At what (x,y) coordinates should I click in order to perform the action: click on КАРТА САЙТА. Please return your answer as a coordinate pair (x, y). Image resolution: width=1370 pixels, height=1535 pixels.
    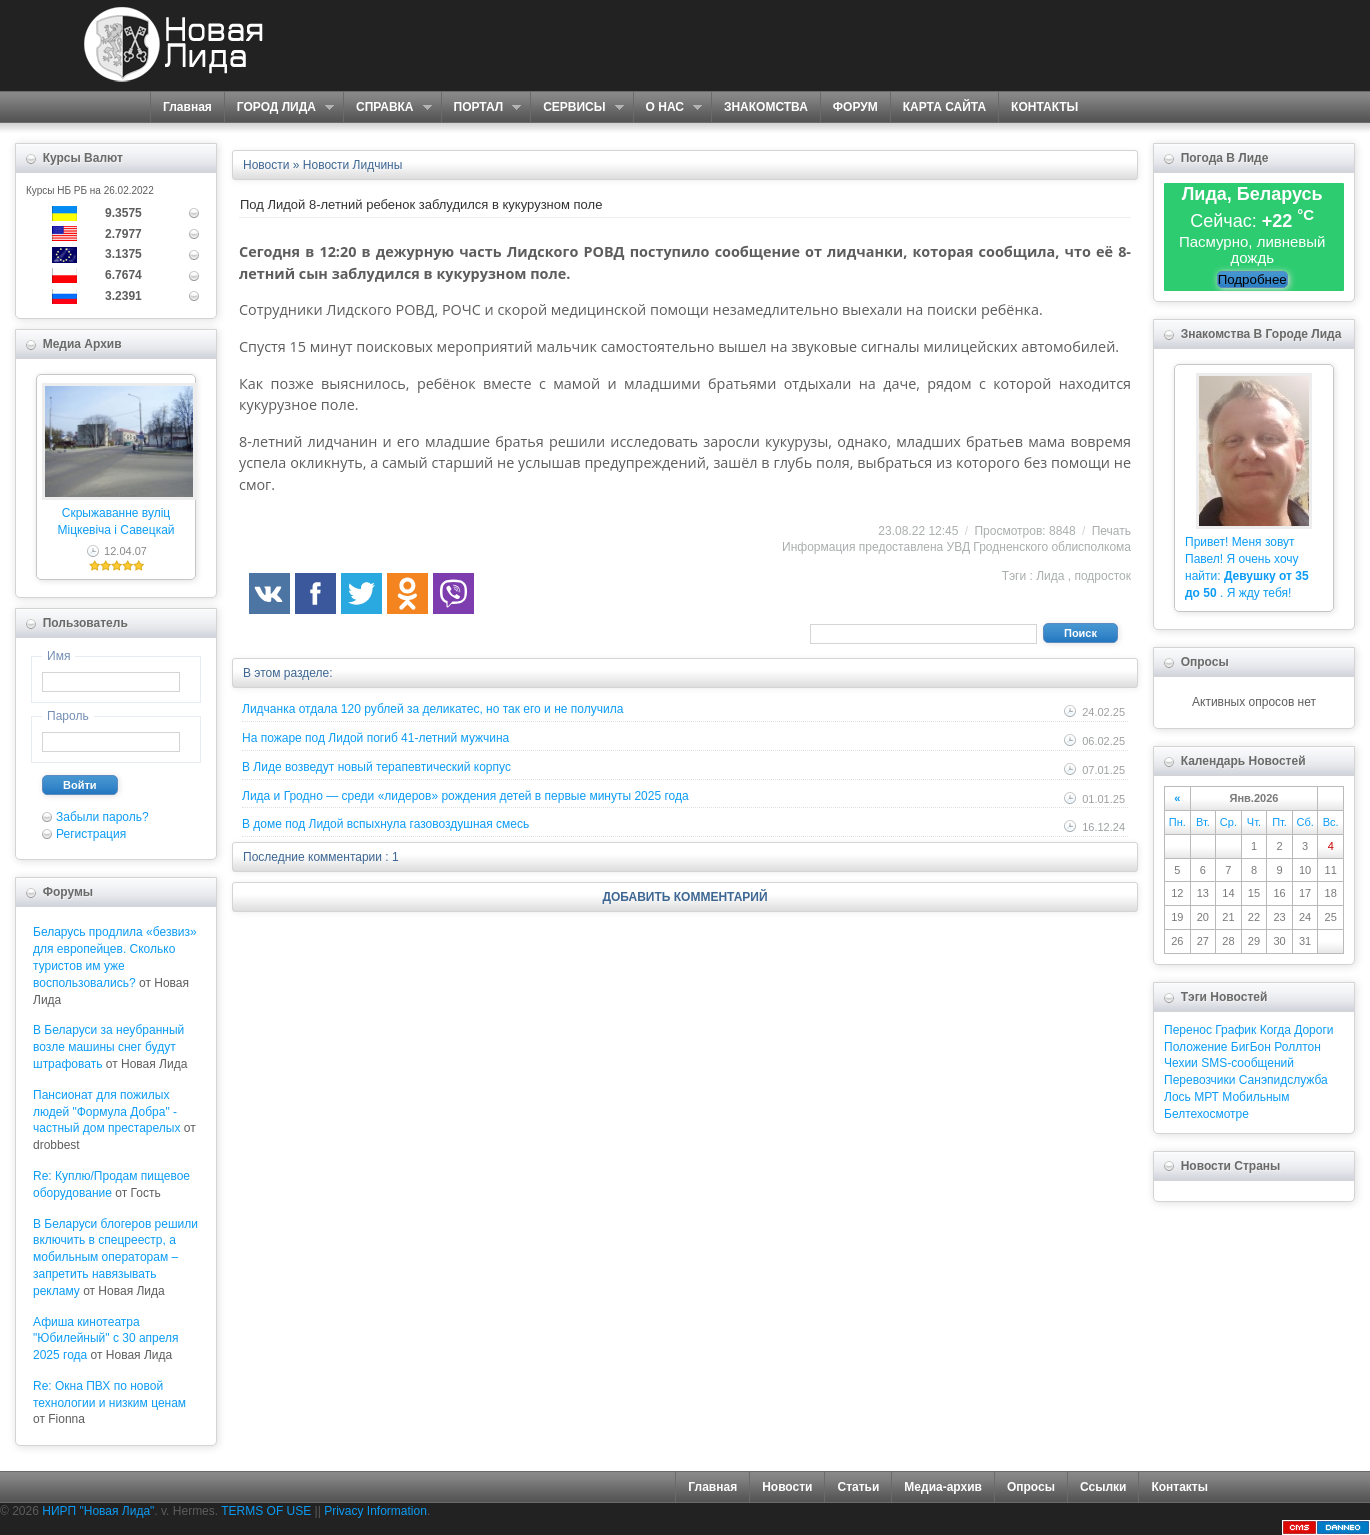
    Looking at the image, I should click on (944, 107).